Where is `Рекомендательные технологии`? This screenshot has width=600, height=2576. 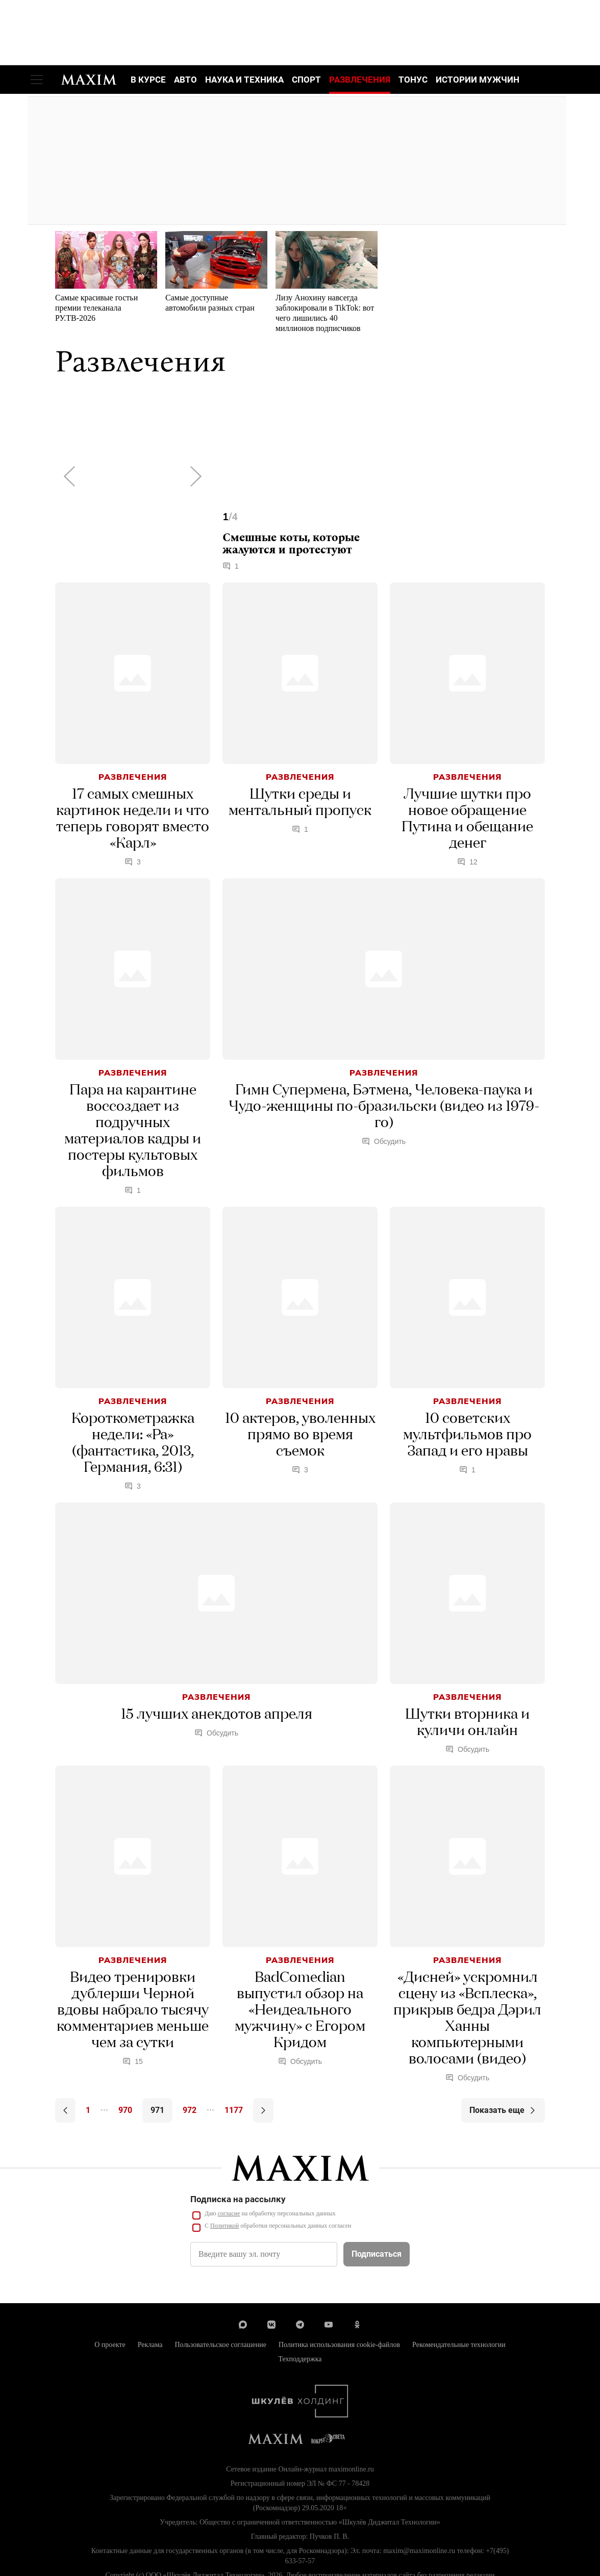 Рекомендательные технологии is located at coordinates (459, 2345).